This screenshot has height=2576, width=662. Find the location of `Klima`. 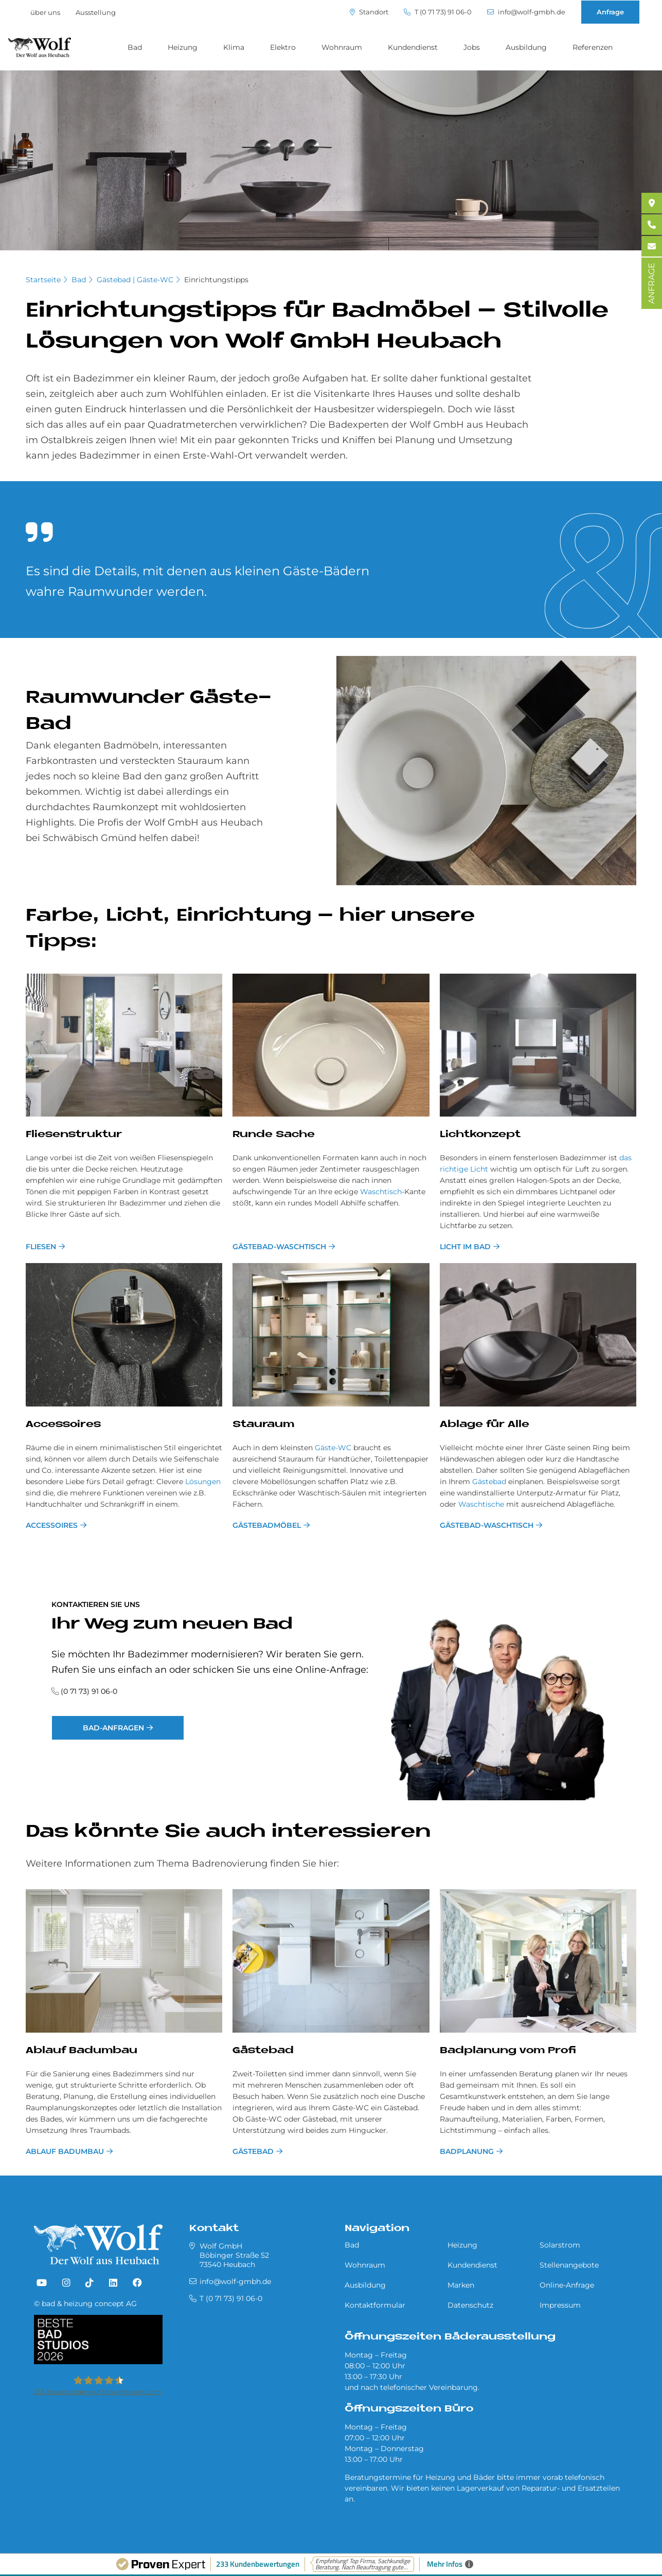

Klima is located at coordinates (233, 47).